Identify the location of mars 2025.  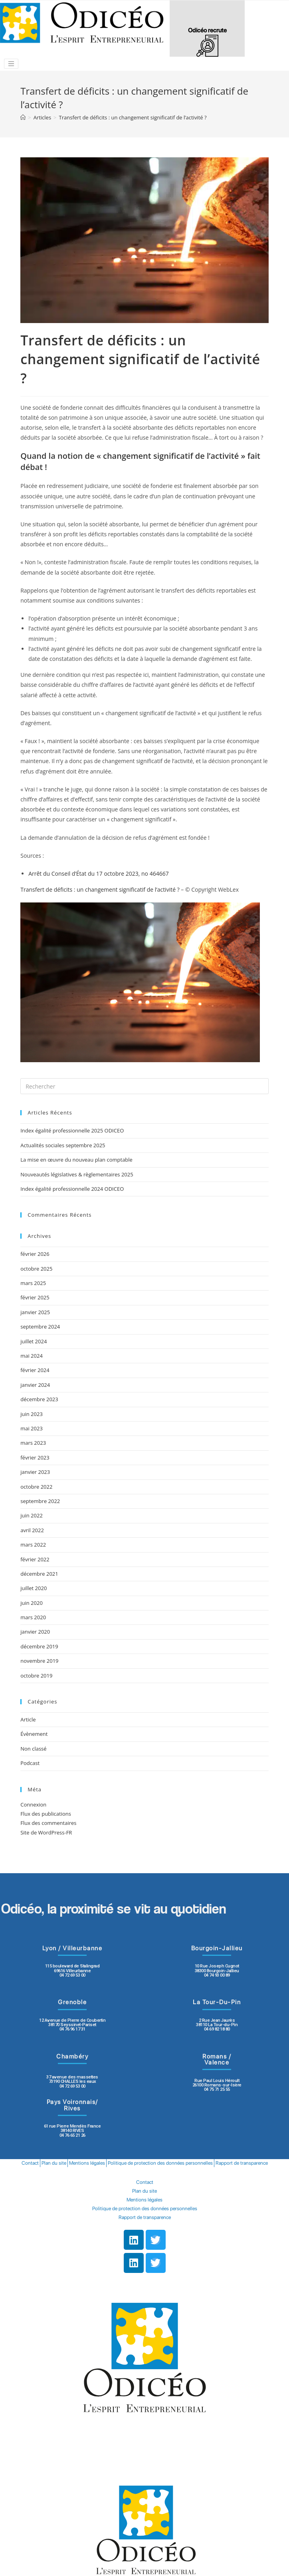
(33, 1283).